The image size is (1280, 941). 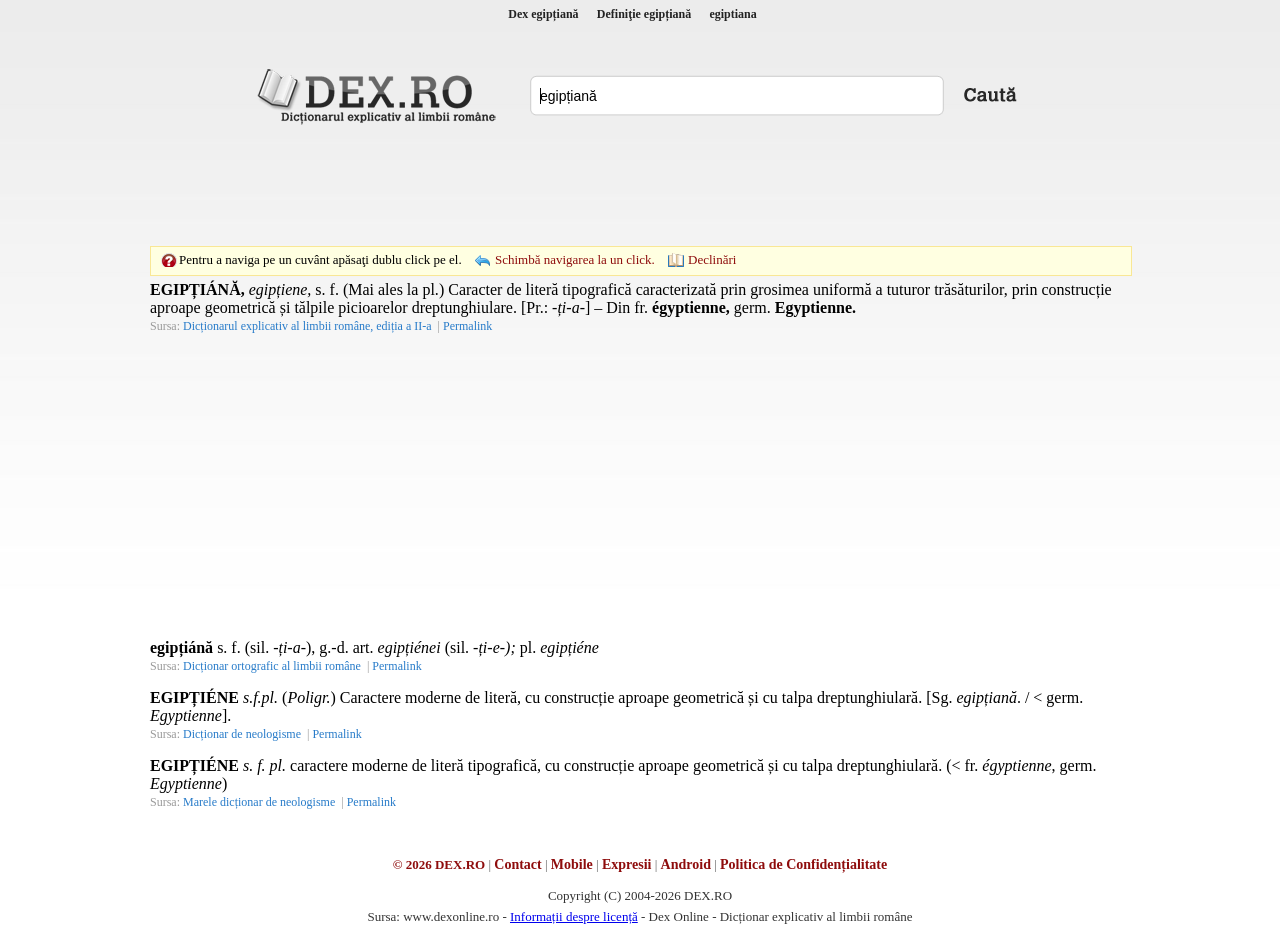 I want to click on Expresii, so click(x=627, y=864).